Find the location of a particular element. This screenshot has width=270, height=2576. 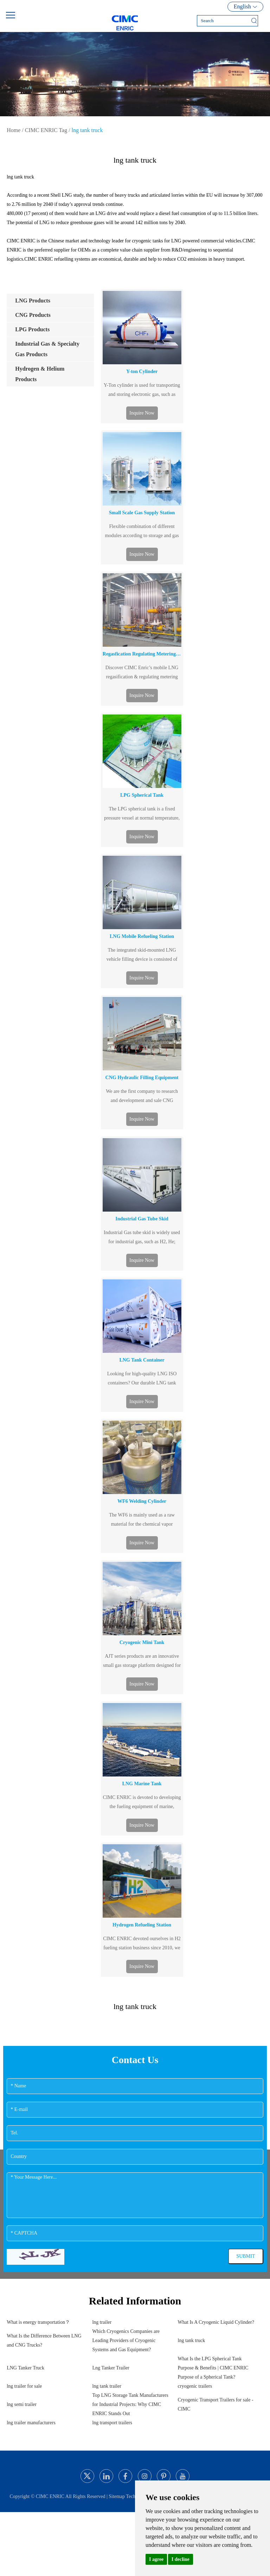

LNG Mobile Refueling Station is located at coordinates (142, 936).